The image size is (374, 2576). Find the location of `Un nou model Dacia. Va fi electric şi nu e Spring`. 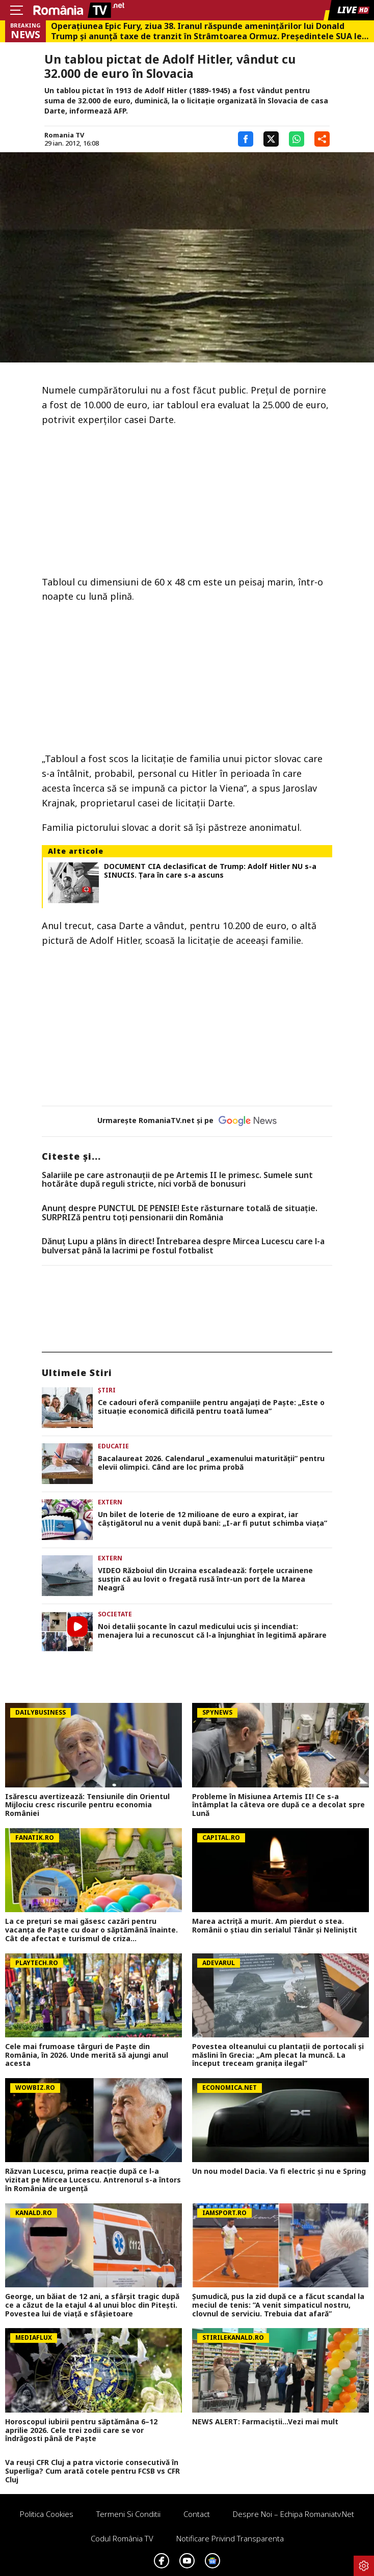

Un nou model Dacia. Va fi electric şi nu e Spring is located at coordinates (279, 2171).